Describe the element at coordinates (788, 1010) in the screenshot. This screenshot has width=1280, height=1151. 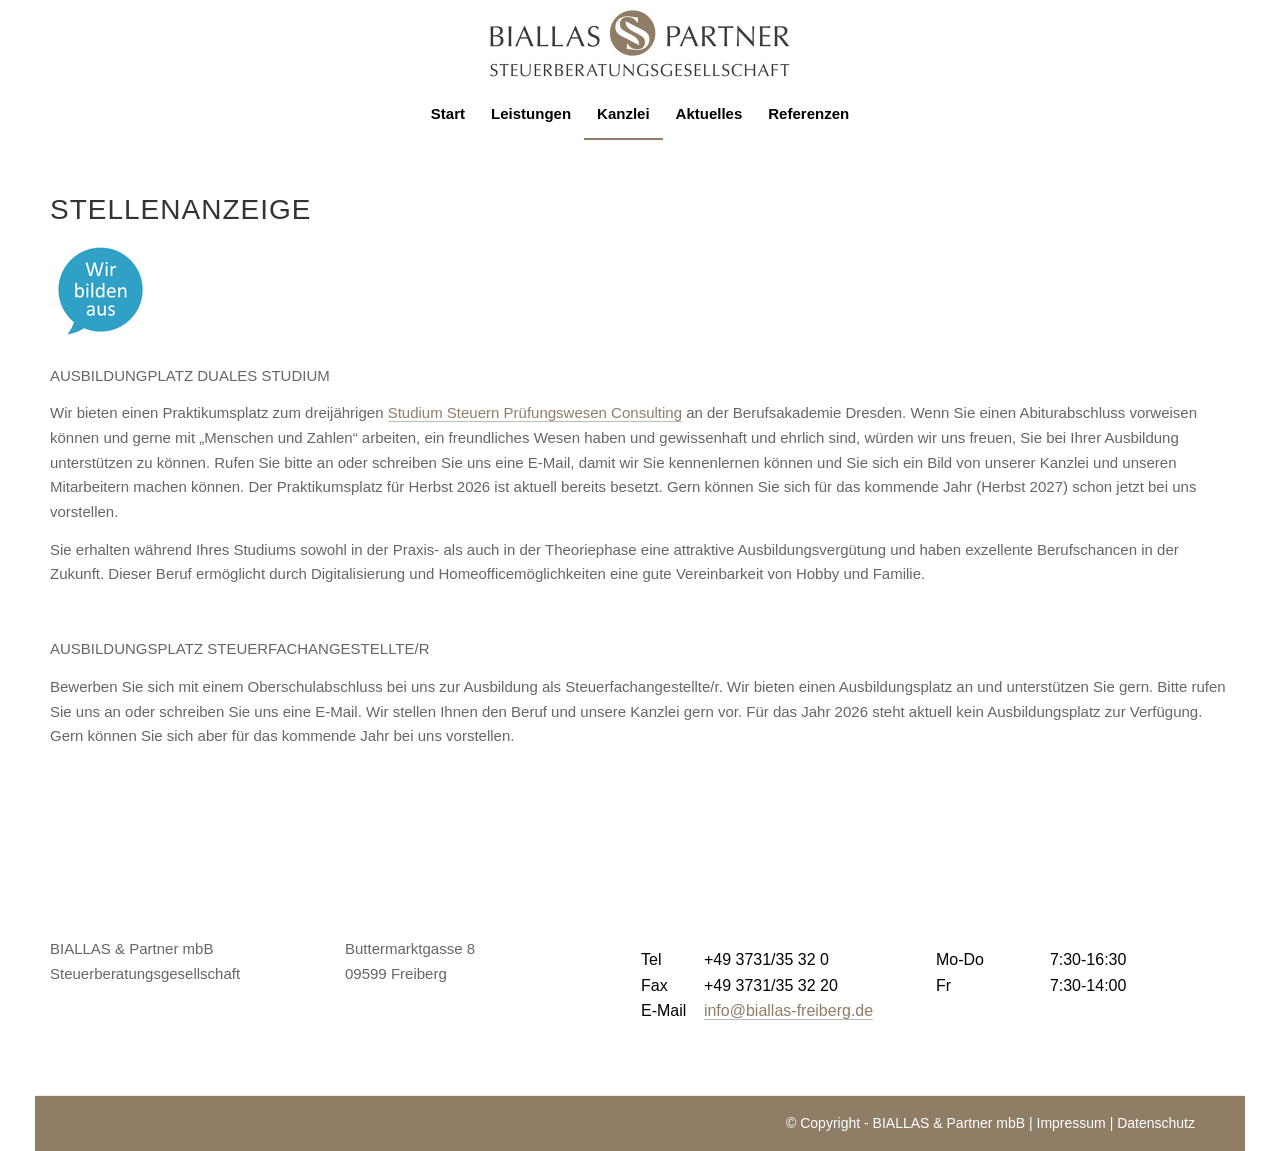
I see `info@biallas-freiberg.de` at that location.